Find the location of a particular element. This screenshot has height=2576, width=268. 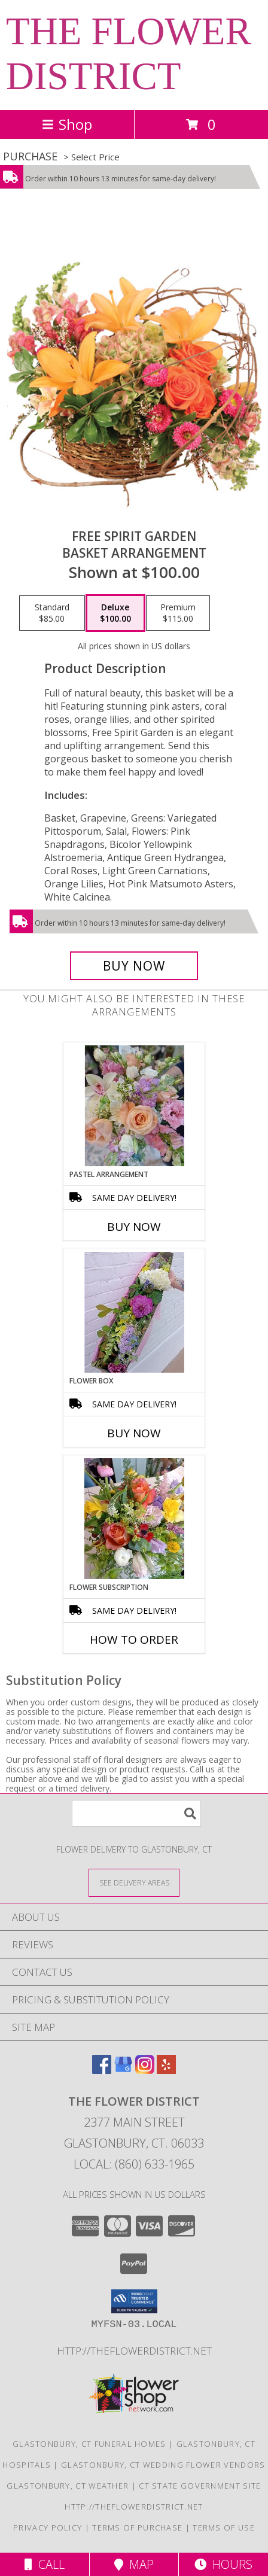

[Select pricing $100.00 for deluxe Basket Arrangement] is located at coordinates (115, 613).